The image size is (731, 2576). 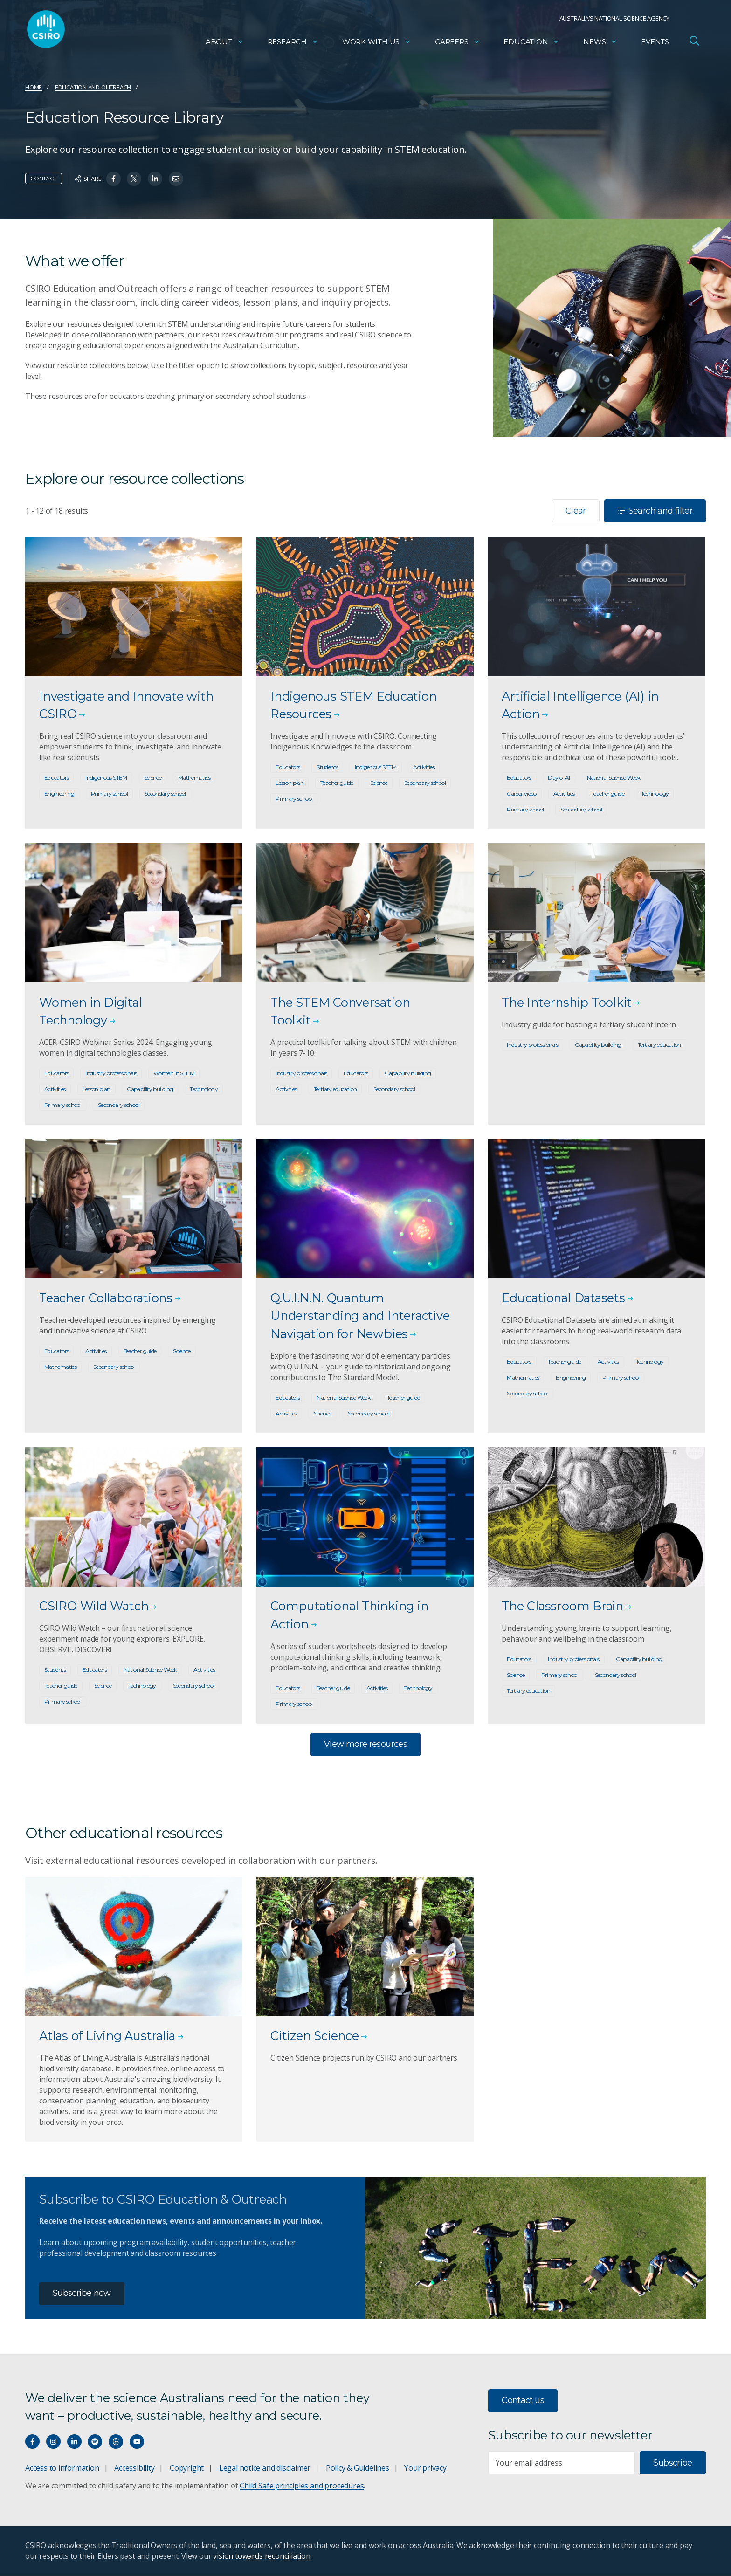 I want to click on Copyright, so click(x=187, y=2468).